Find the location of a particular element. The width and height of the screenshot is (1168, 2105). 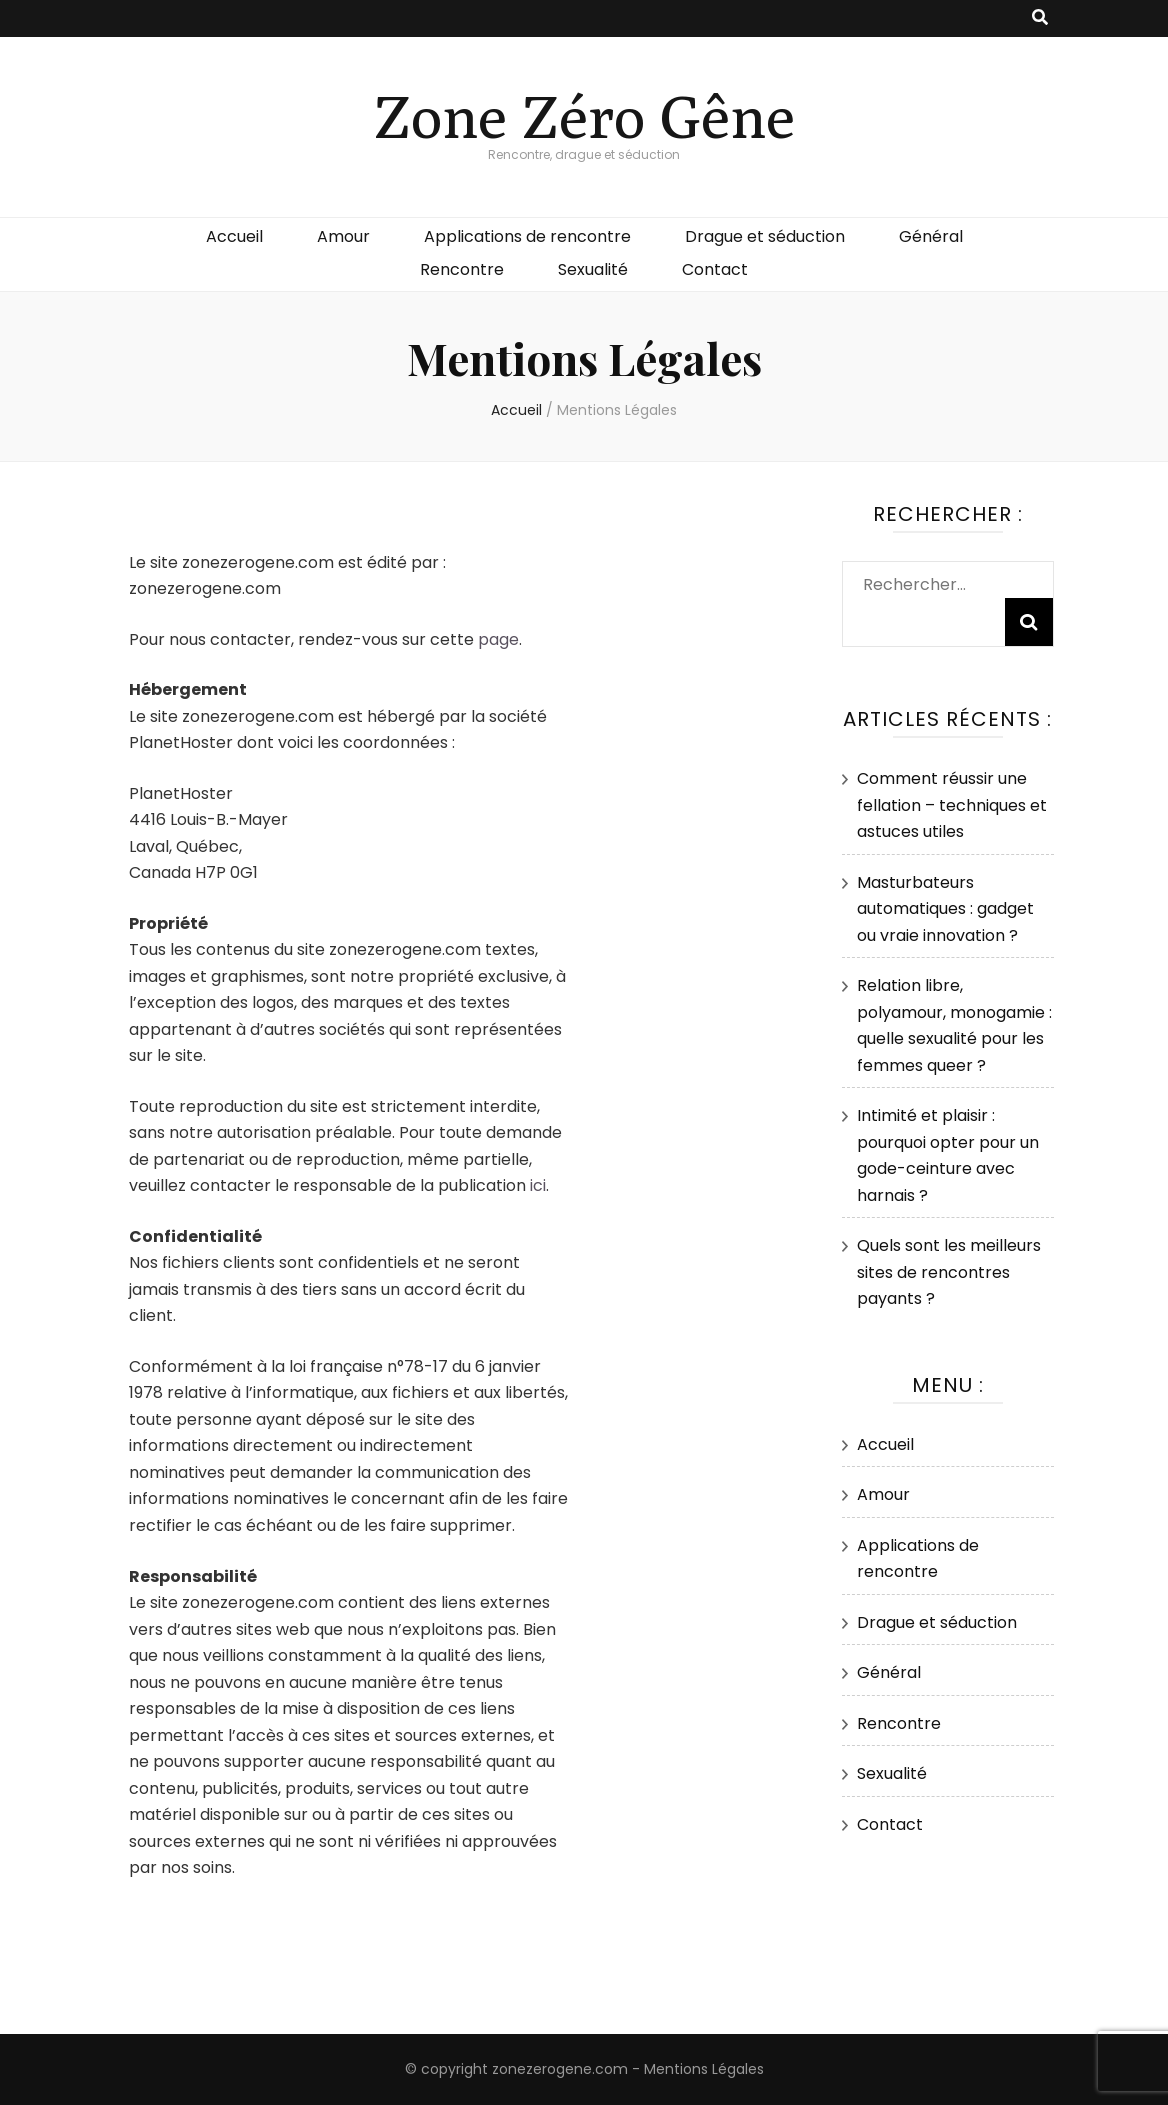

Comment réussir une fellation – techniques et astuces utiles is located at coordinates (952, 805).